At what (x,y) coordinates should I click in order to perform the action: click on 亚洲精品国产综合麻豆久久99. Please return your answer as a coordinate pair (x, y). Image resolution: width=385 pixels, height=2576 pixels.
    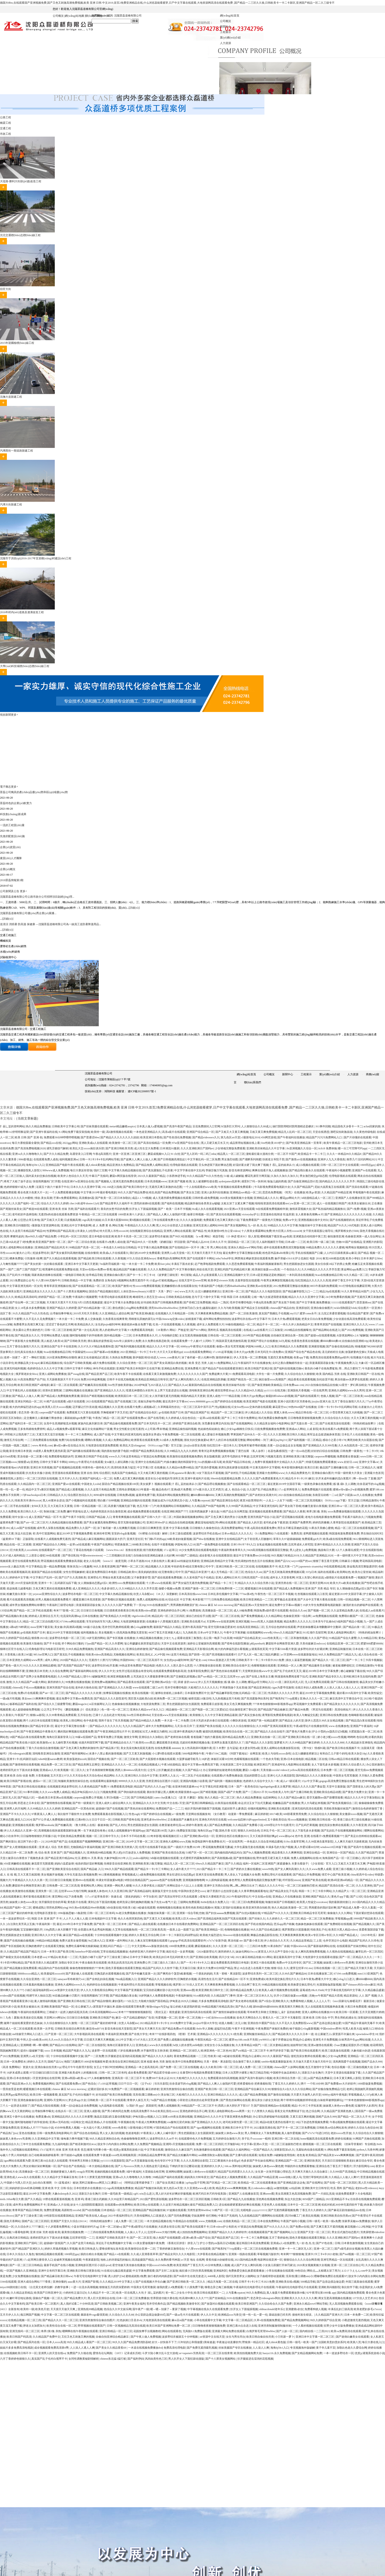
    Looking at the image, I should click on (252, 2089).